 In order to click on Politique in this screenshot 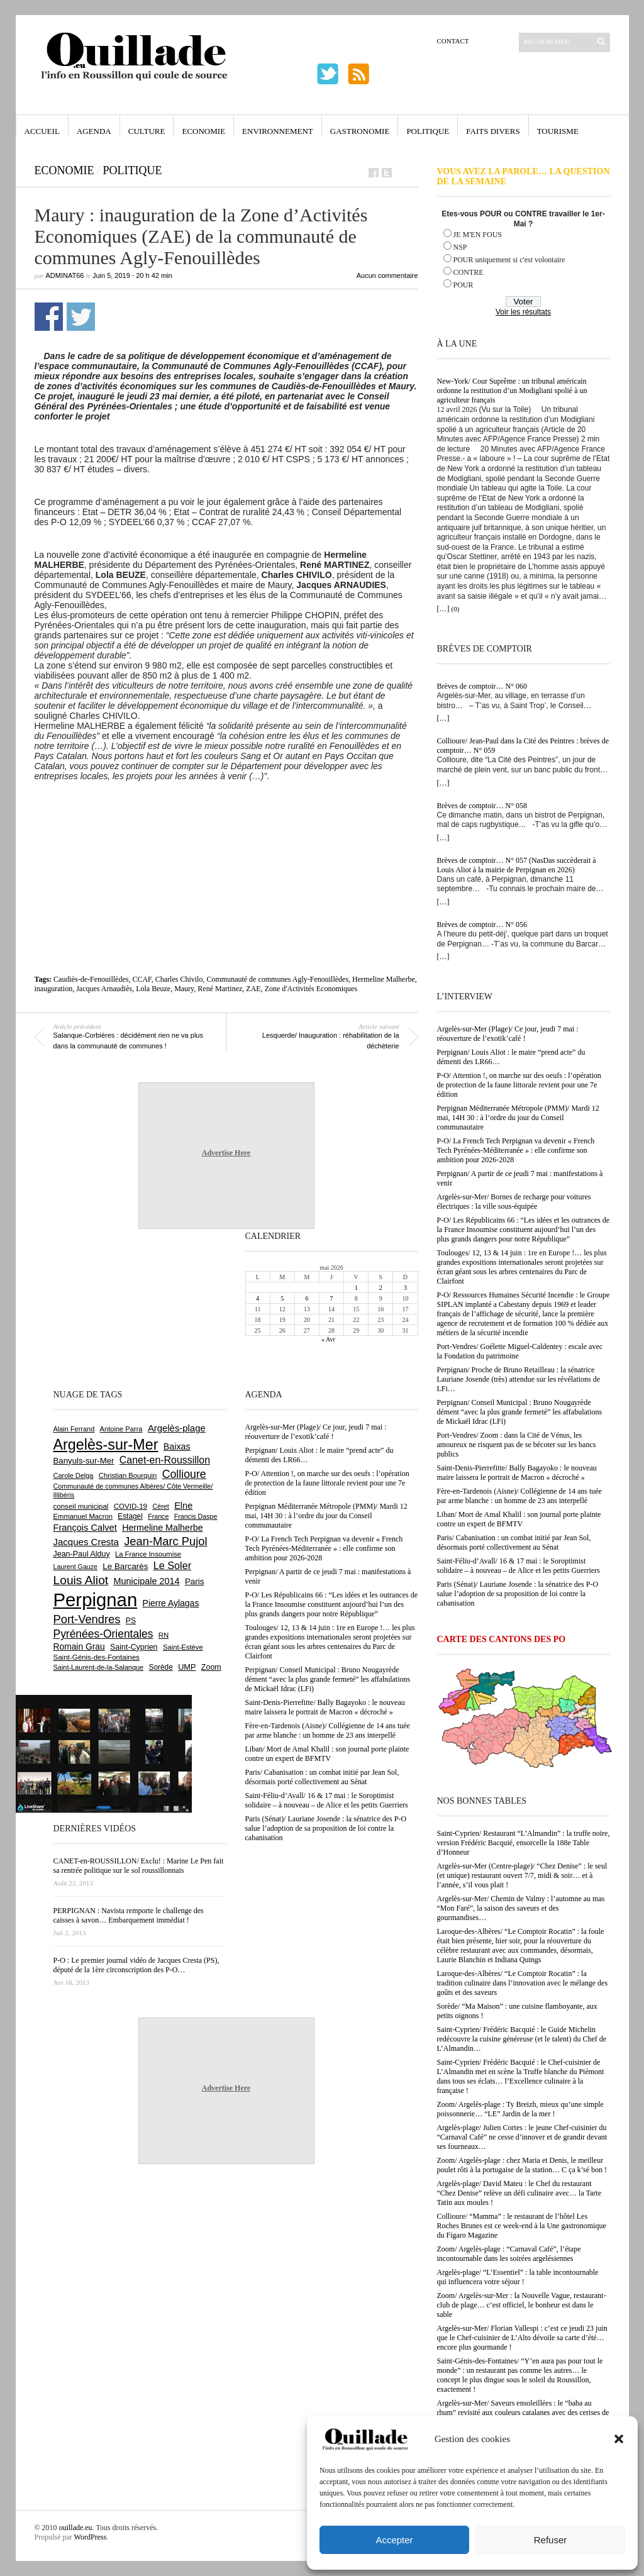, I will do `click(427, 131)`.